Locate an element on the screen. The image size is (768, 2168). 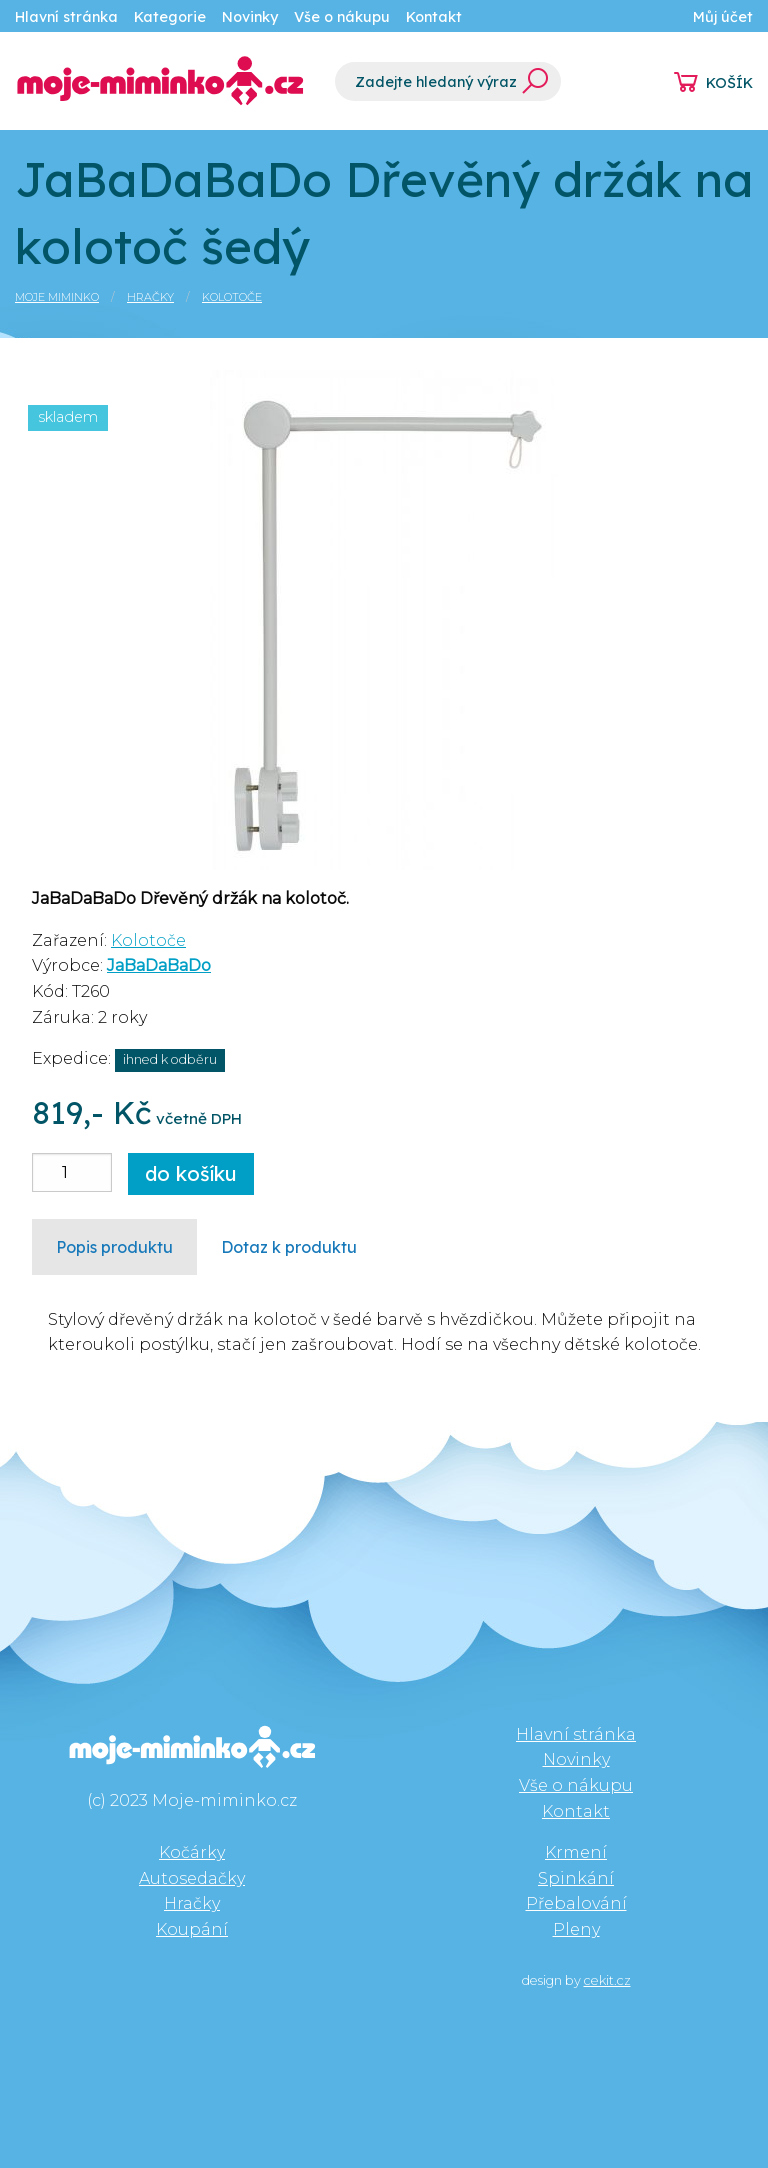
Koupání is located at coordinates (192, 1929).